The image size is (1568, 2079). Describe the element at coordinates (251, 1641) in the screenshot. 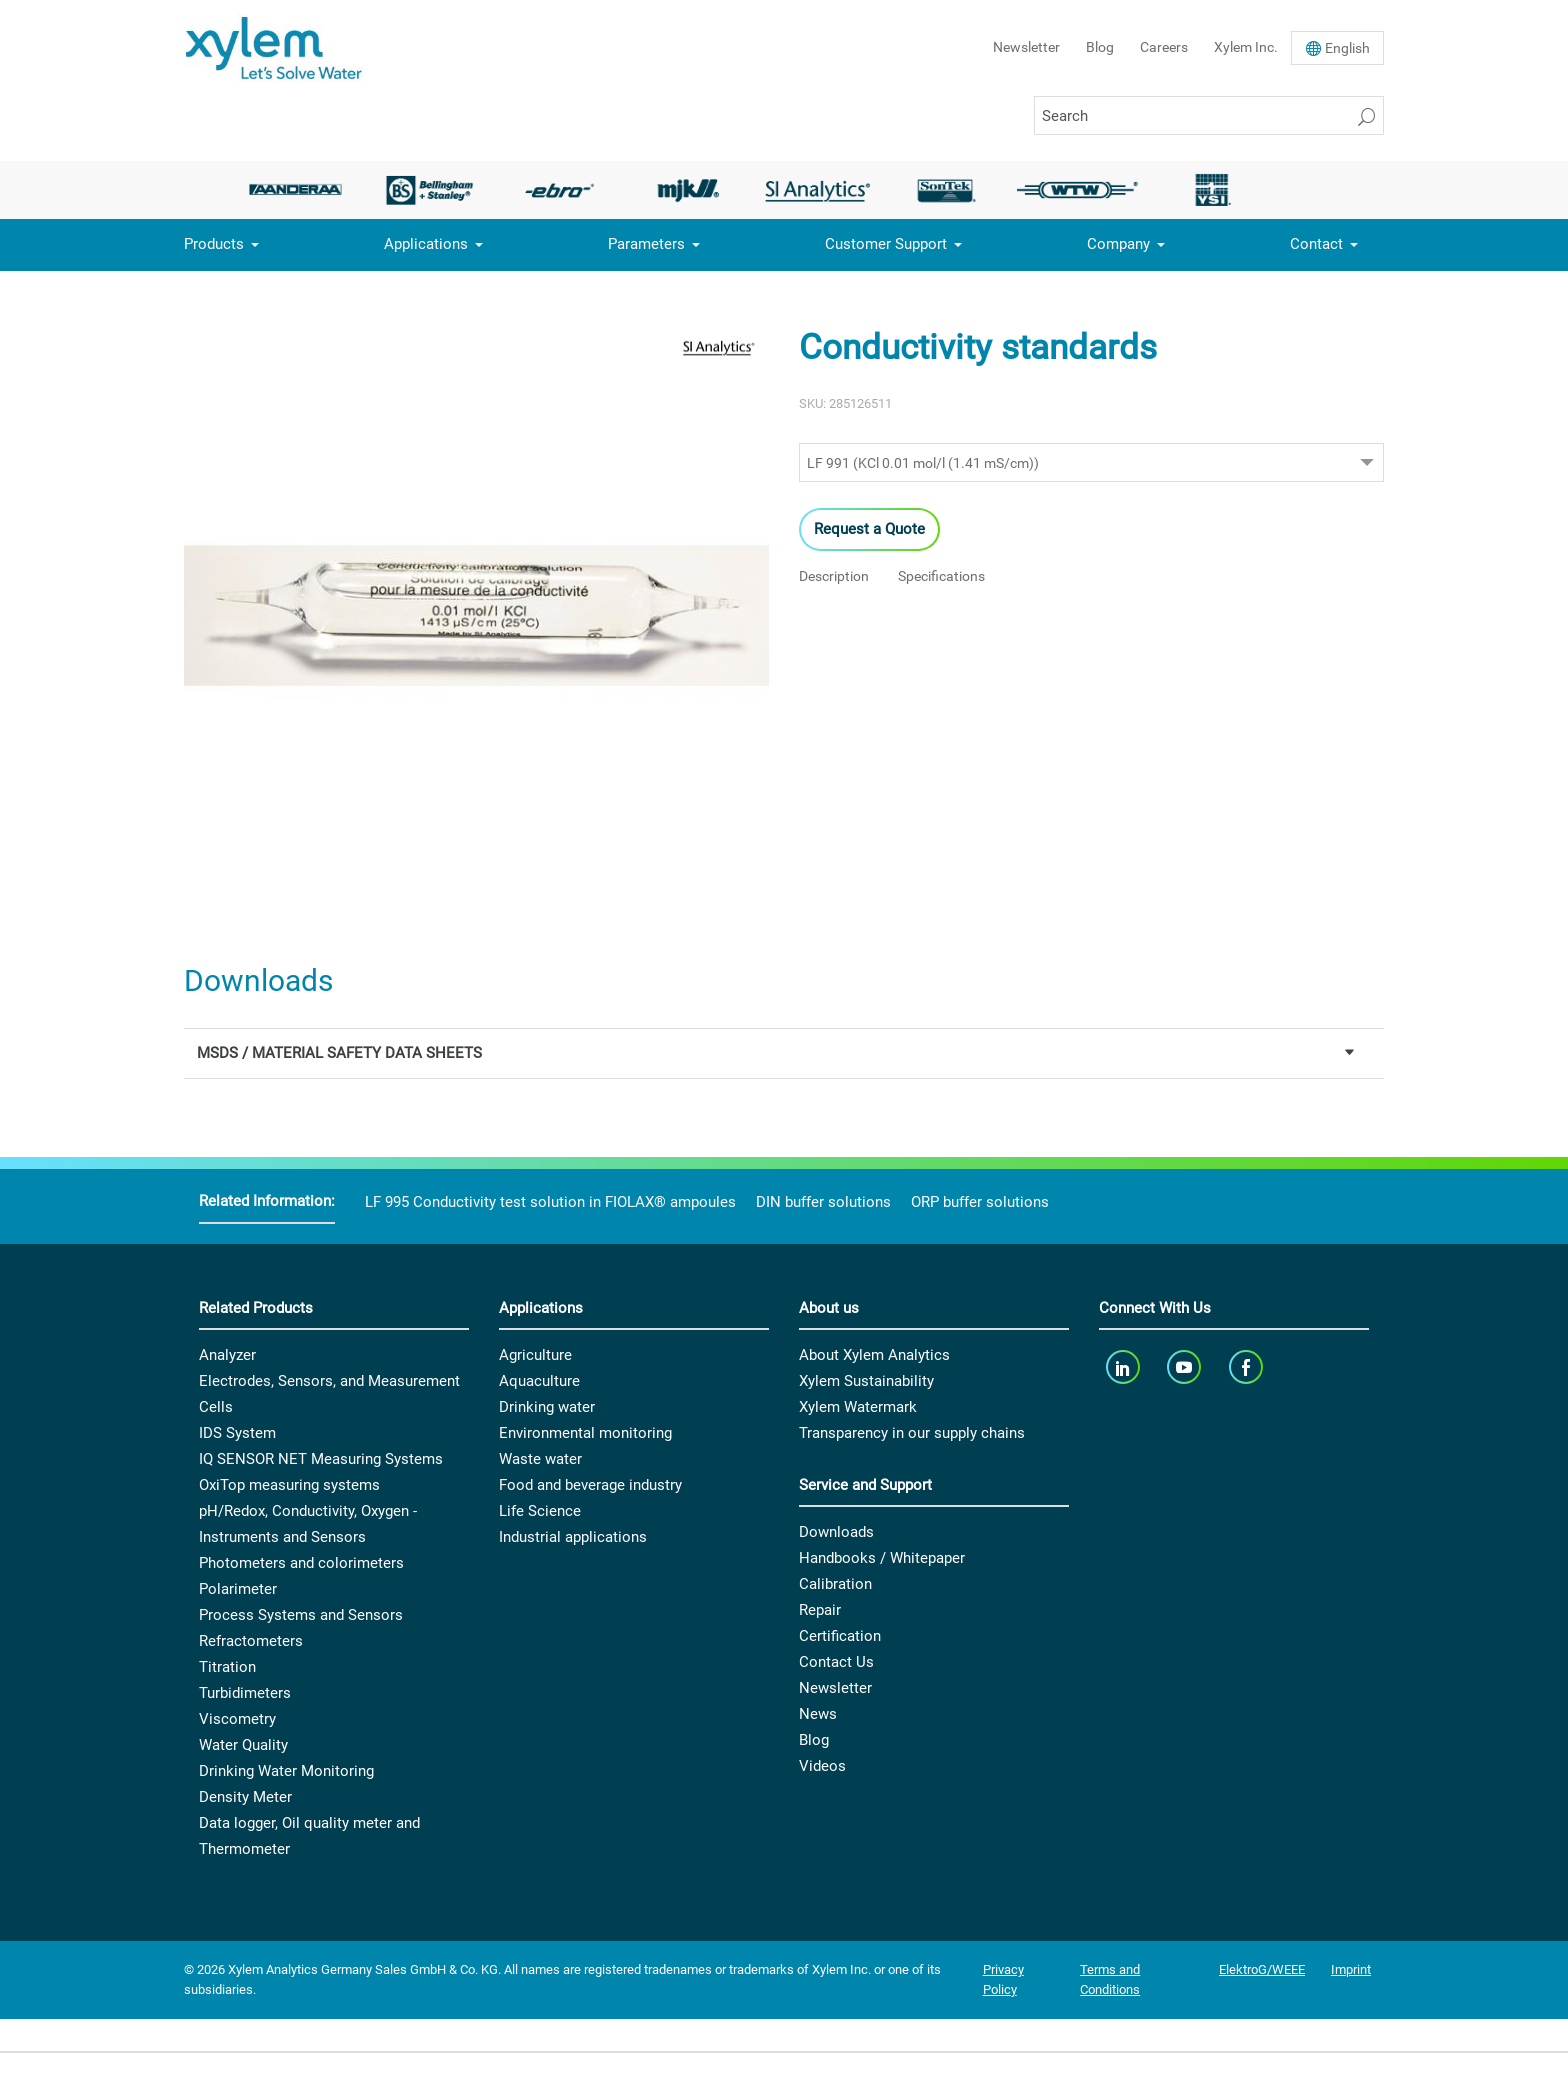

I see `Refractometers` at that location.